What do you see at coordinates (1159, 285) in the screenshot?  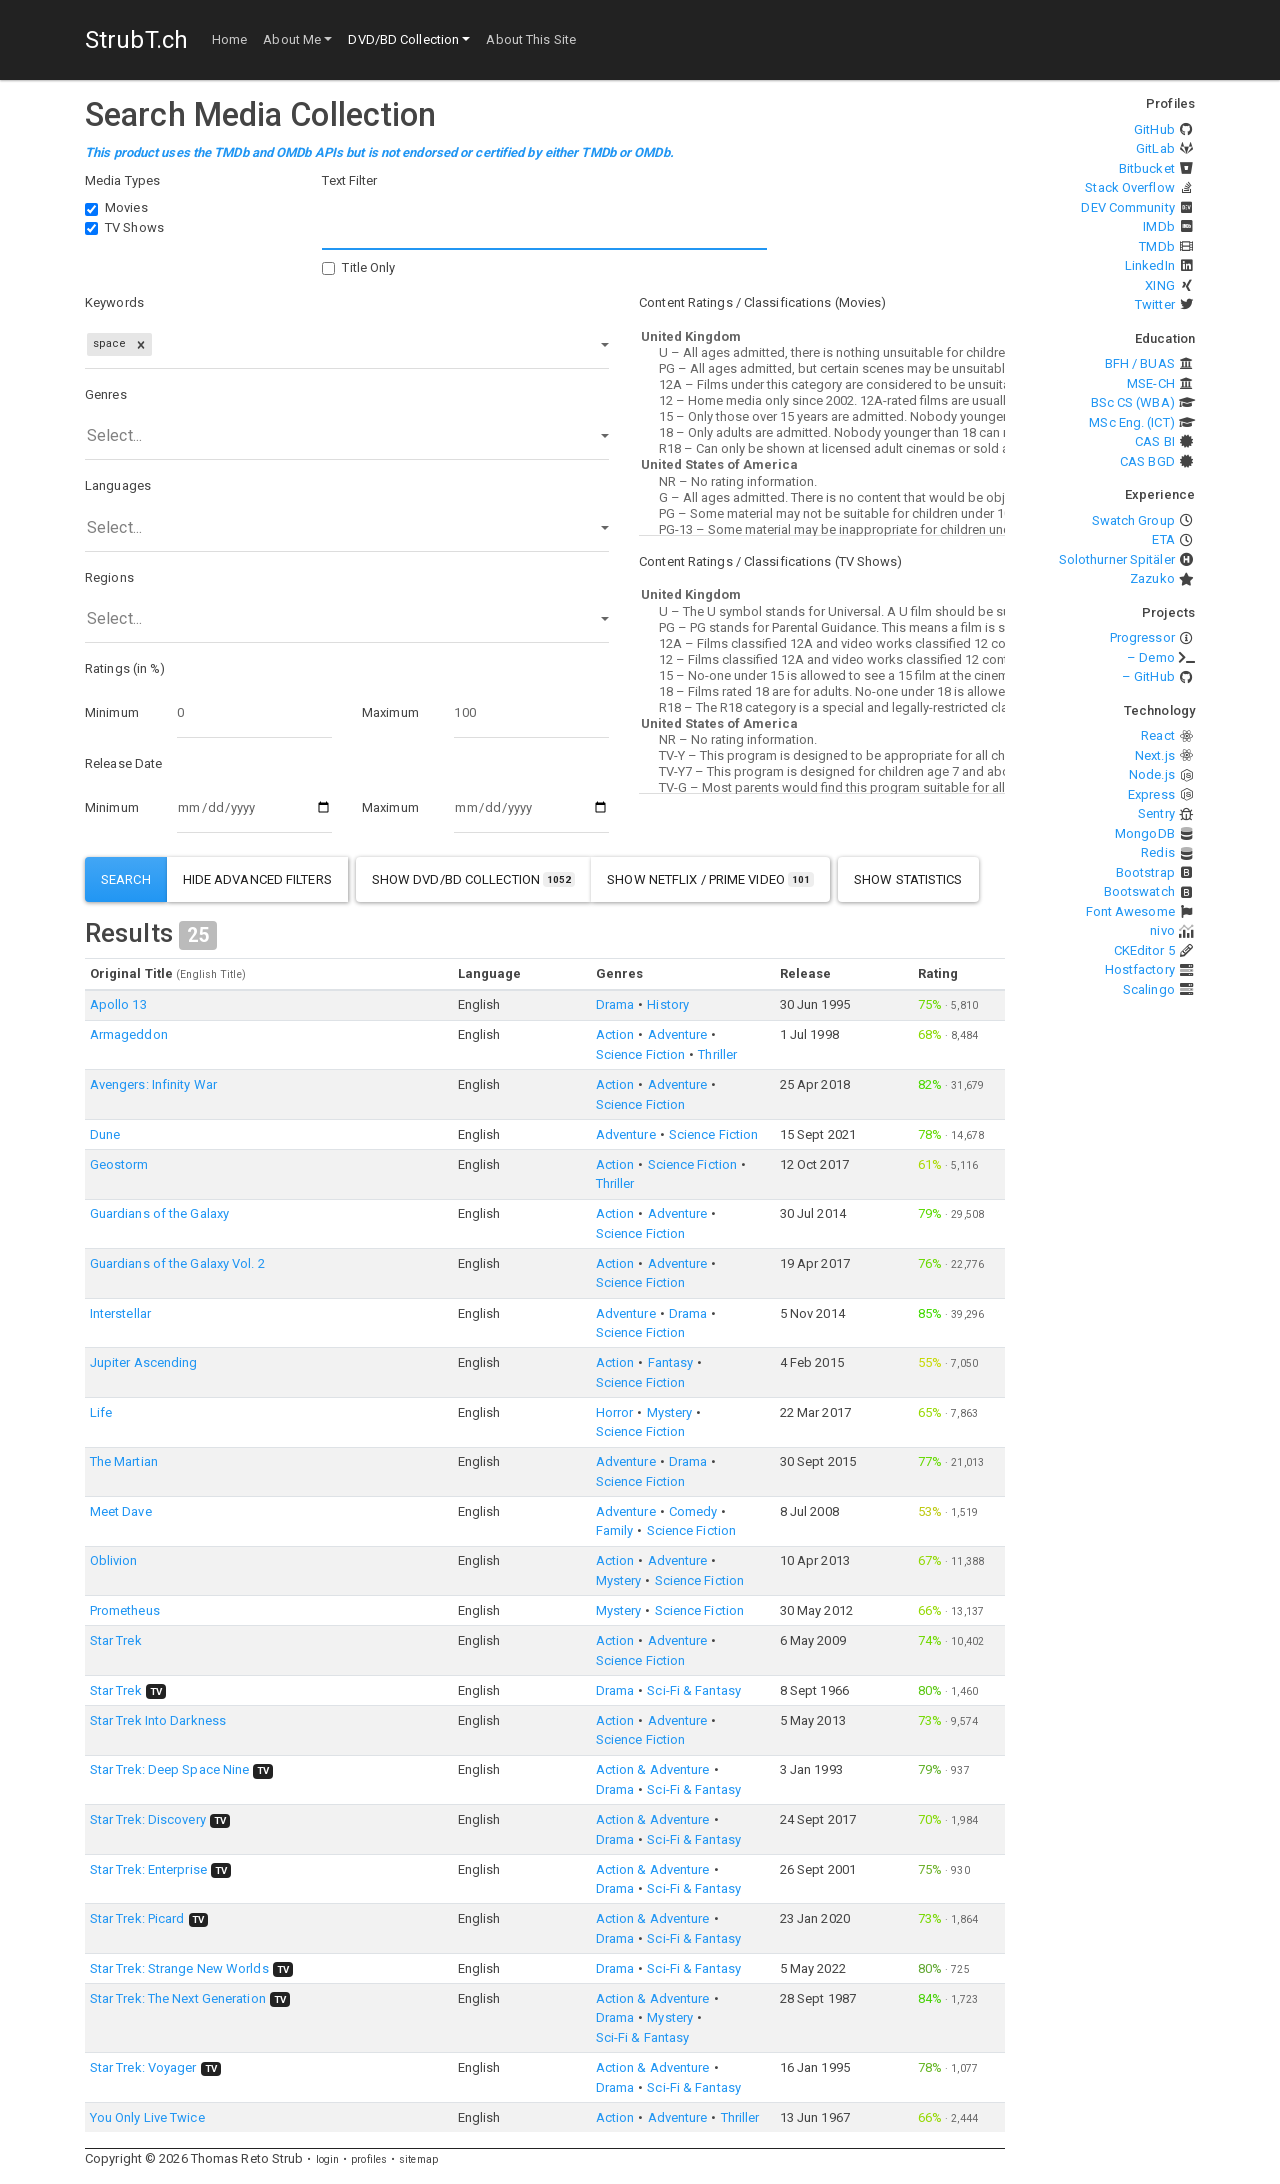 I see `XING` at bounding box center [1159, 285].